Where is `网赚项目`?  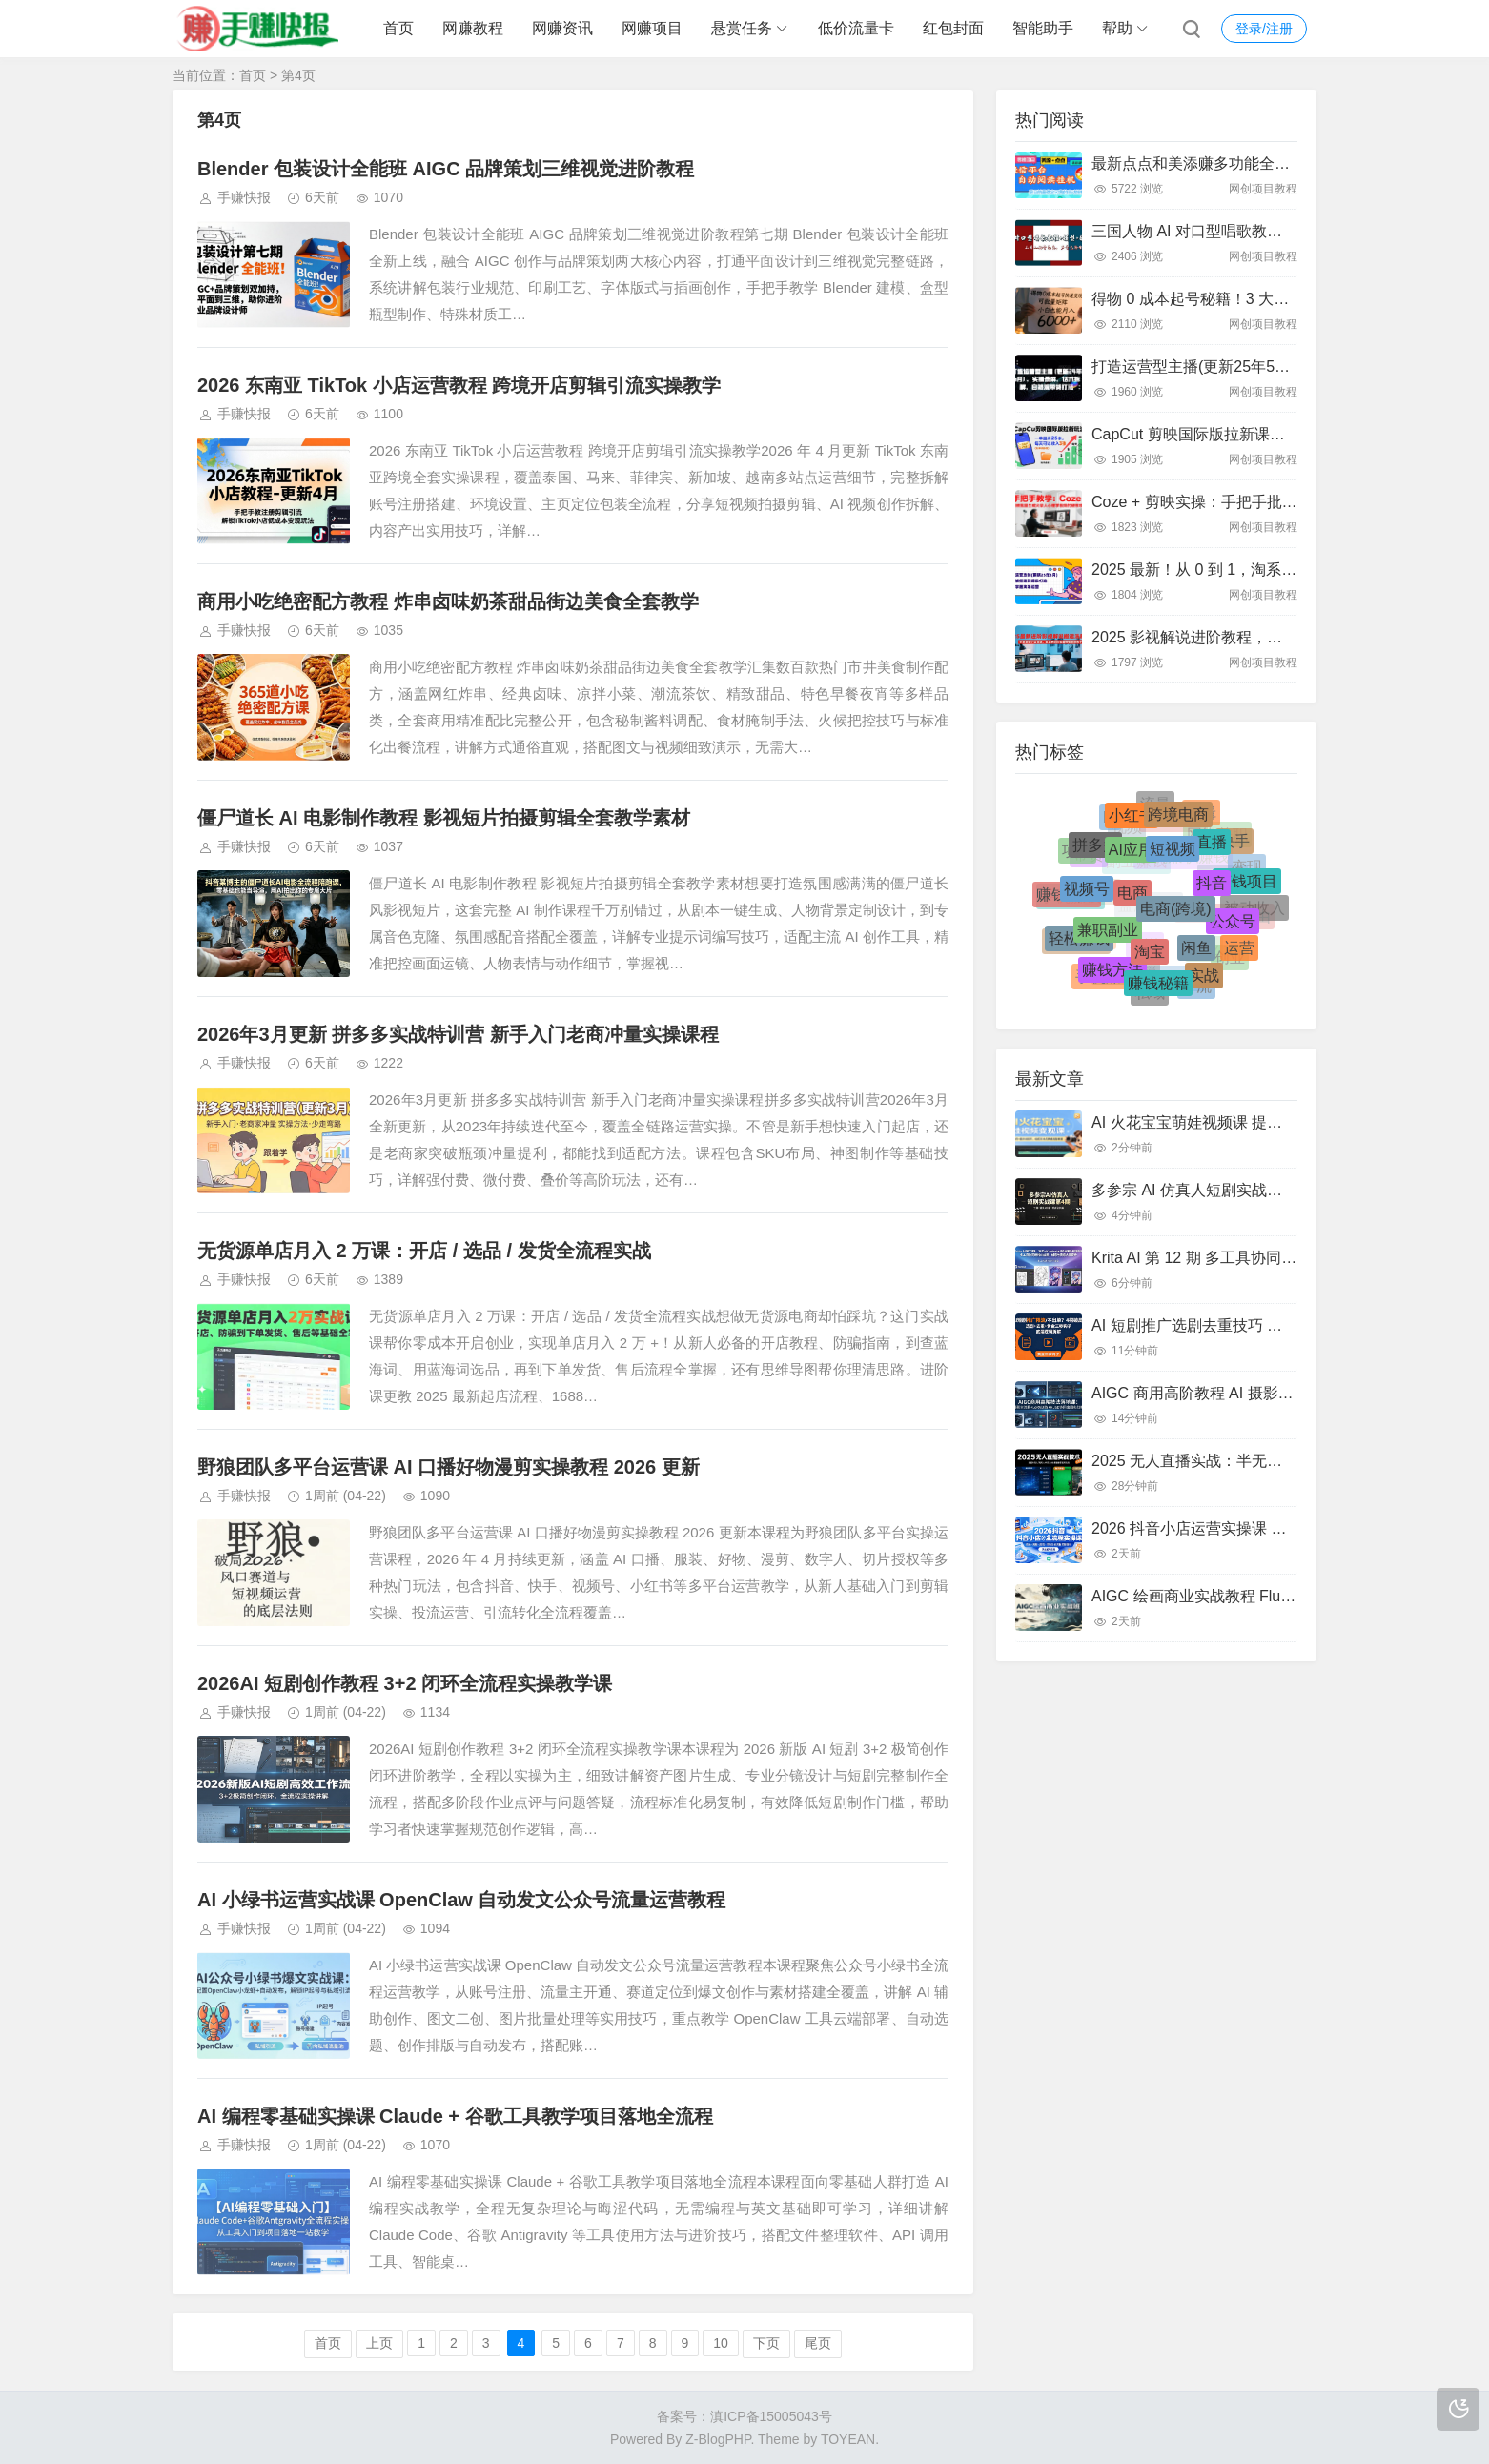
网赚项目 is located at coordinates (652, 28).